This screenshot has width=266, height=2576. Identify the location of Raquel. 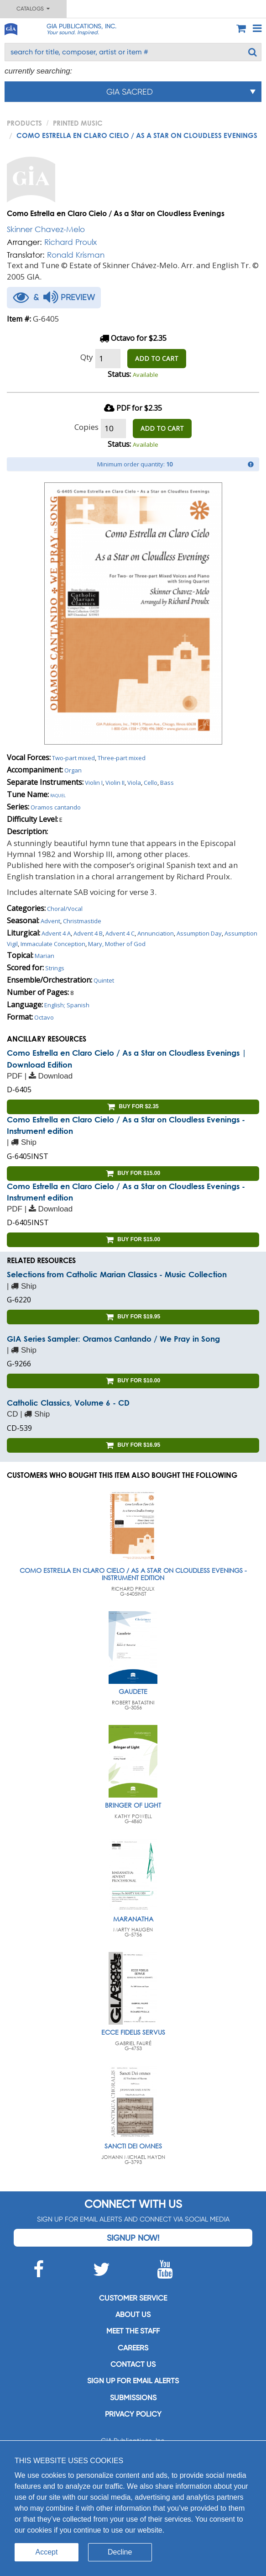
(58, 795).